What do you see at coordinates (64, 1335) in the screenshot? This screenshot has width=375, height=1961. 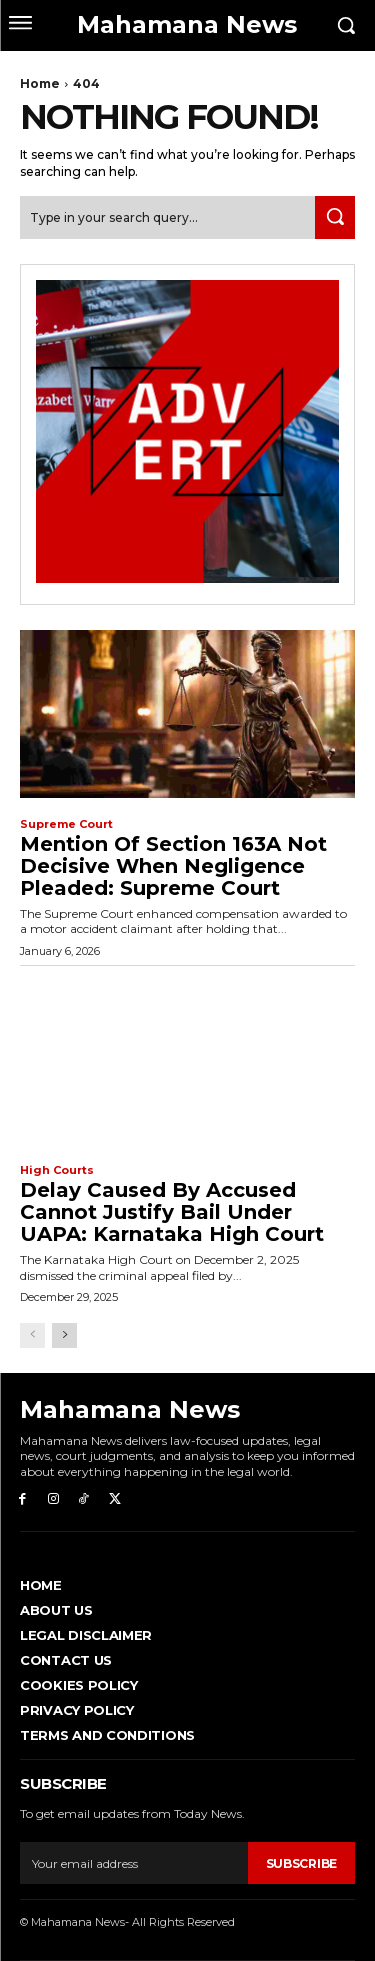 I see `[next-page]` at bounding box center [64, 1335].